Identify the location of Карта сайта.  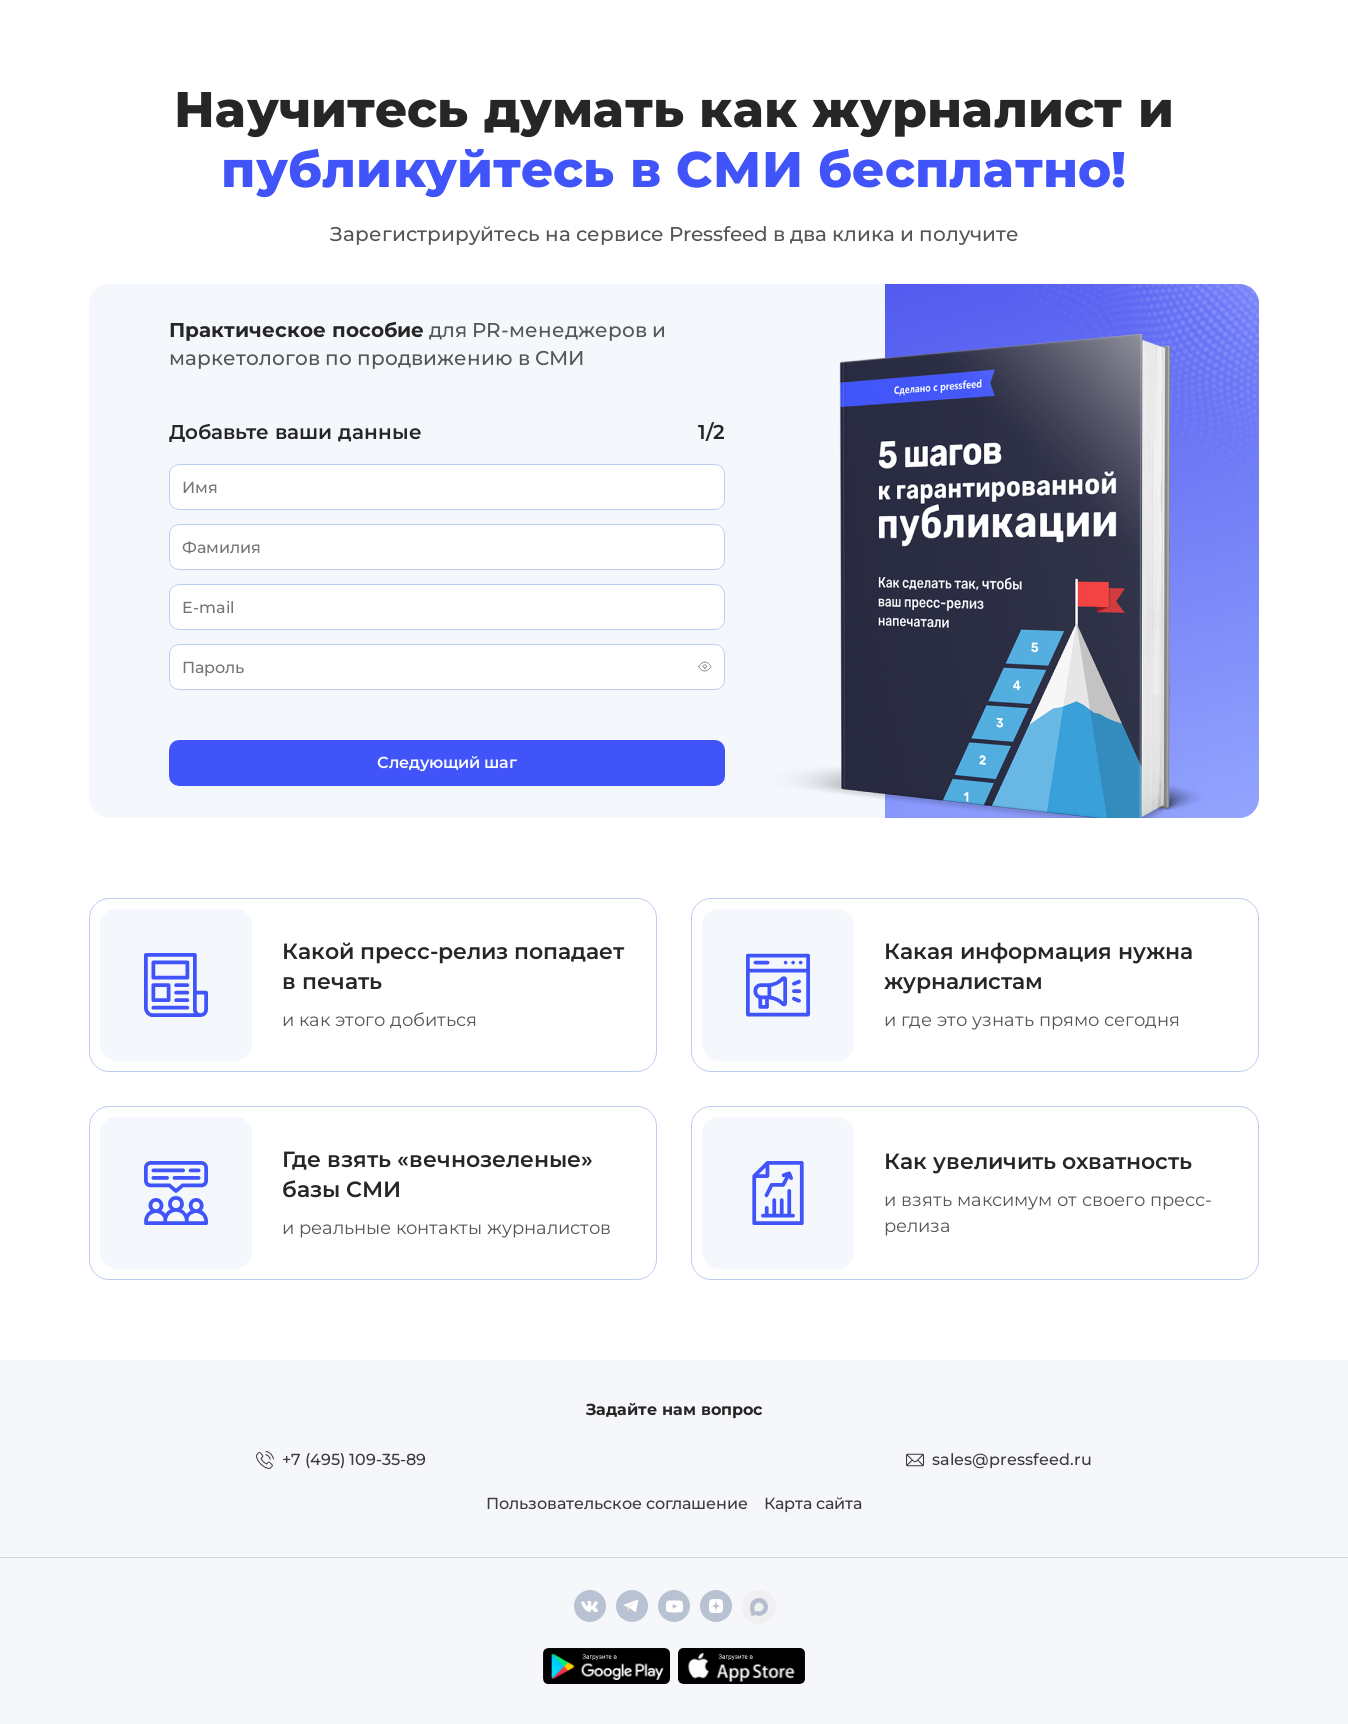
(813, 1503).